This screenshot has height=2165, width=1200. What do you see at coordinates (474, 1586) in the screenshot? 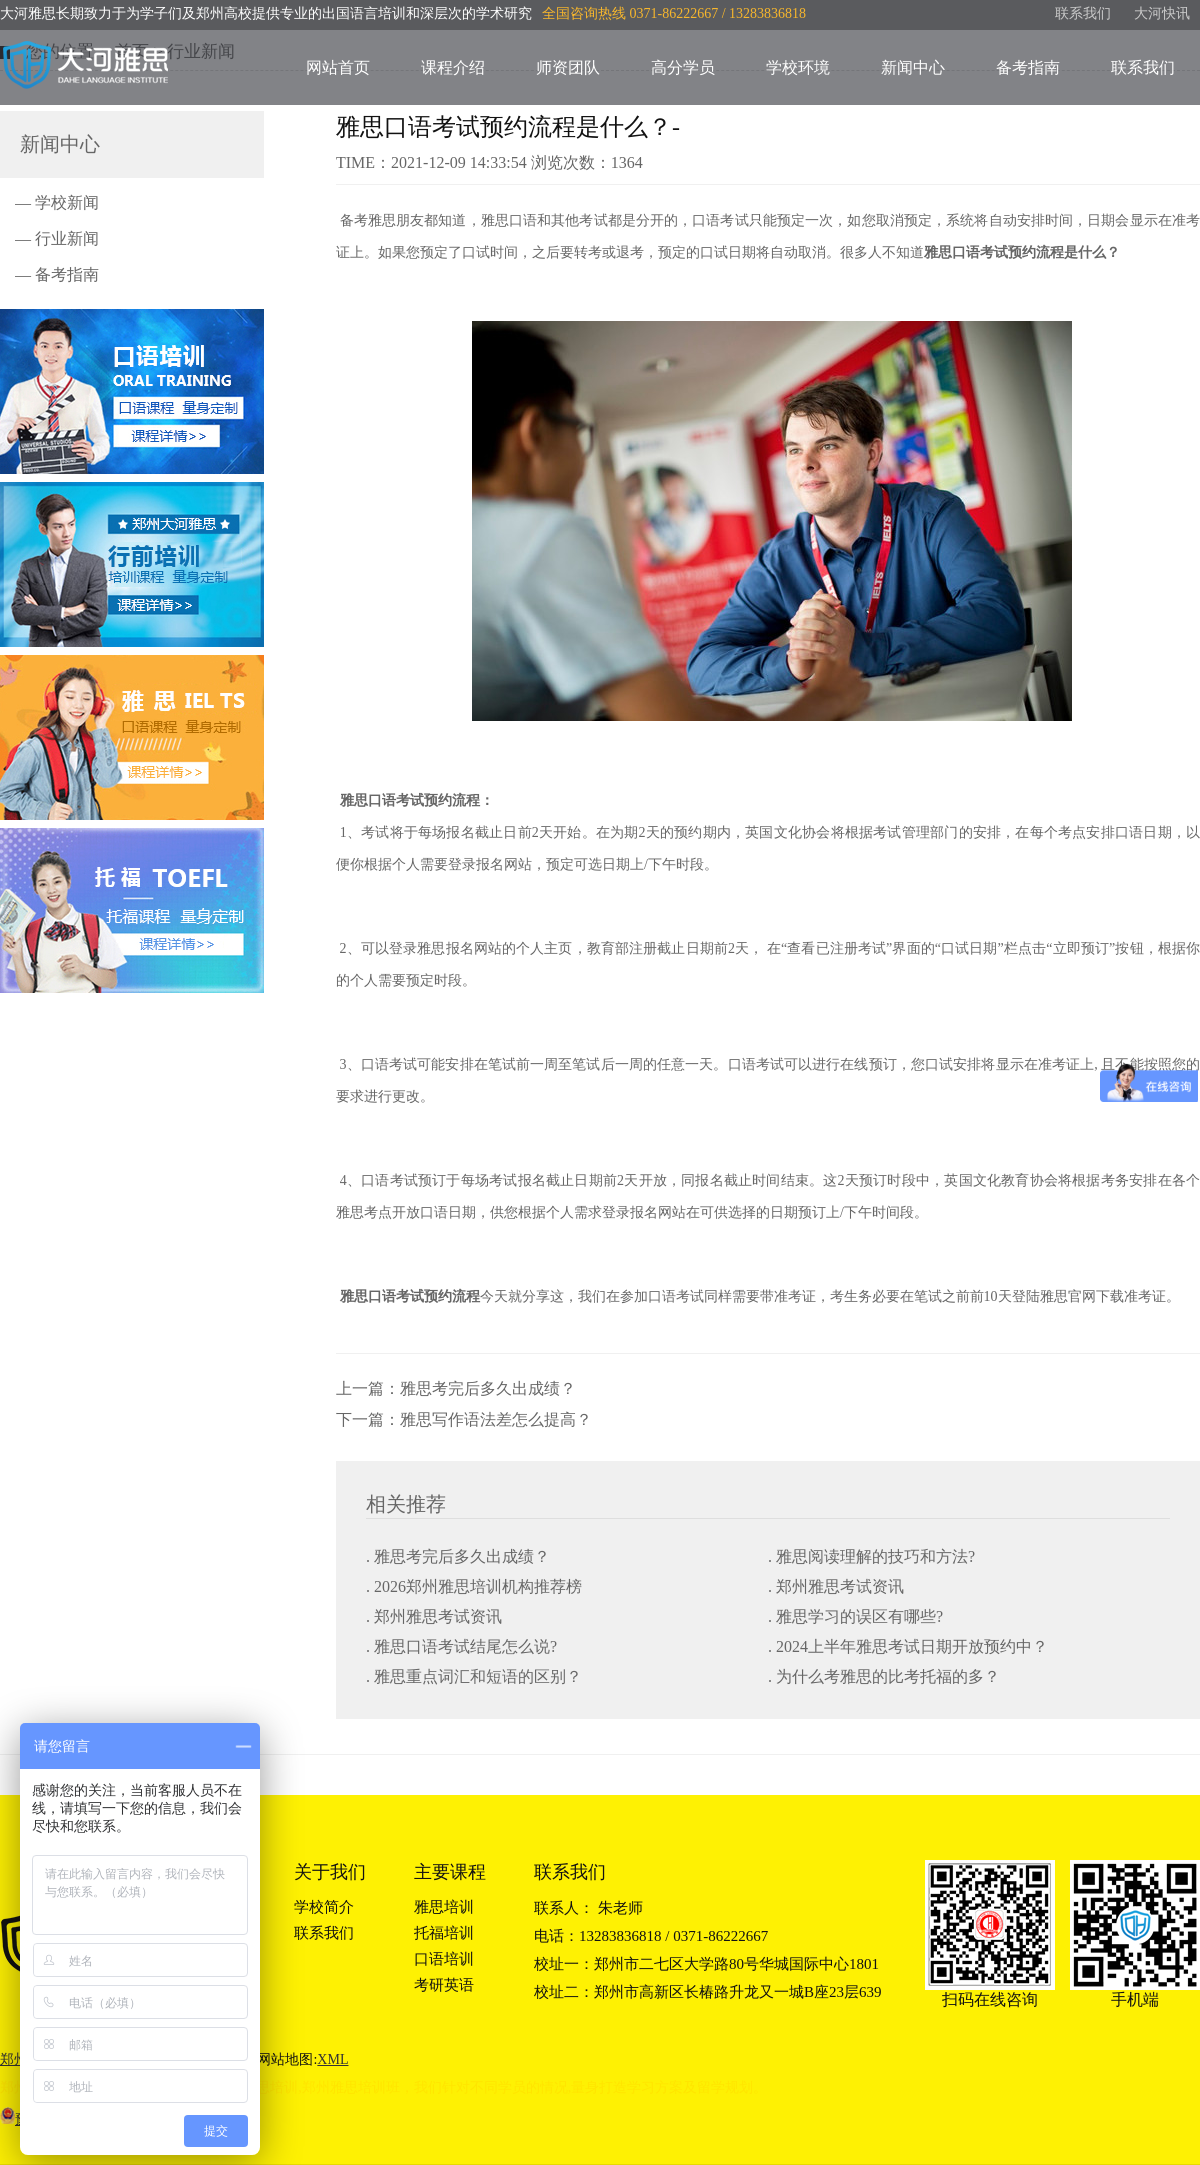
I see `. 2026郑州雅思培训机构推荐榜` at bounding box center [474, 1586].